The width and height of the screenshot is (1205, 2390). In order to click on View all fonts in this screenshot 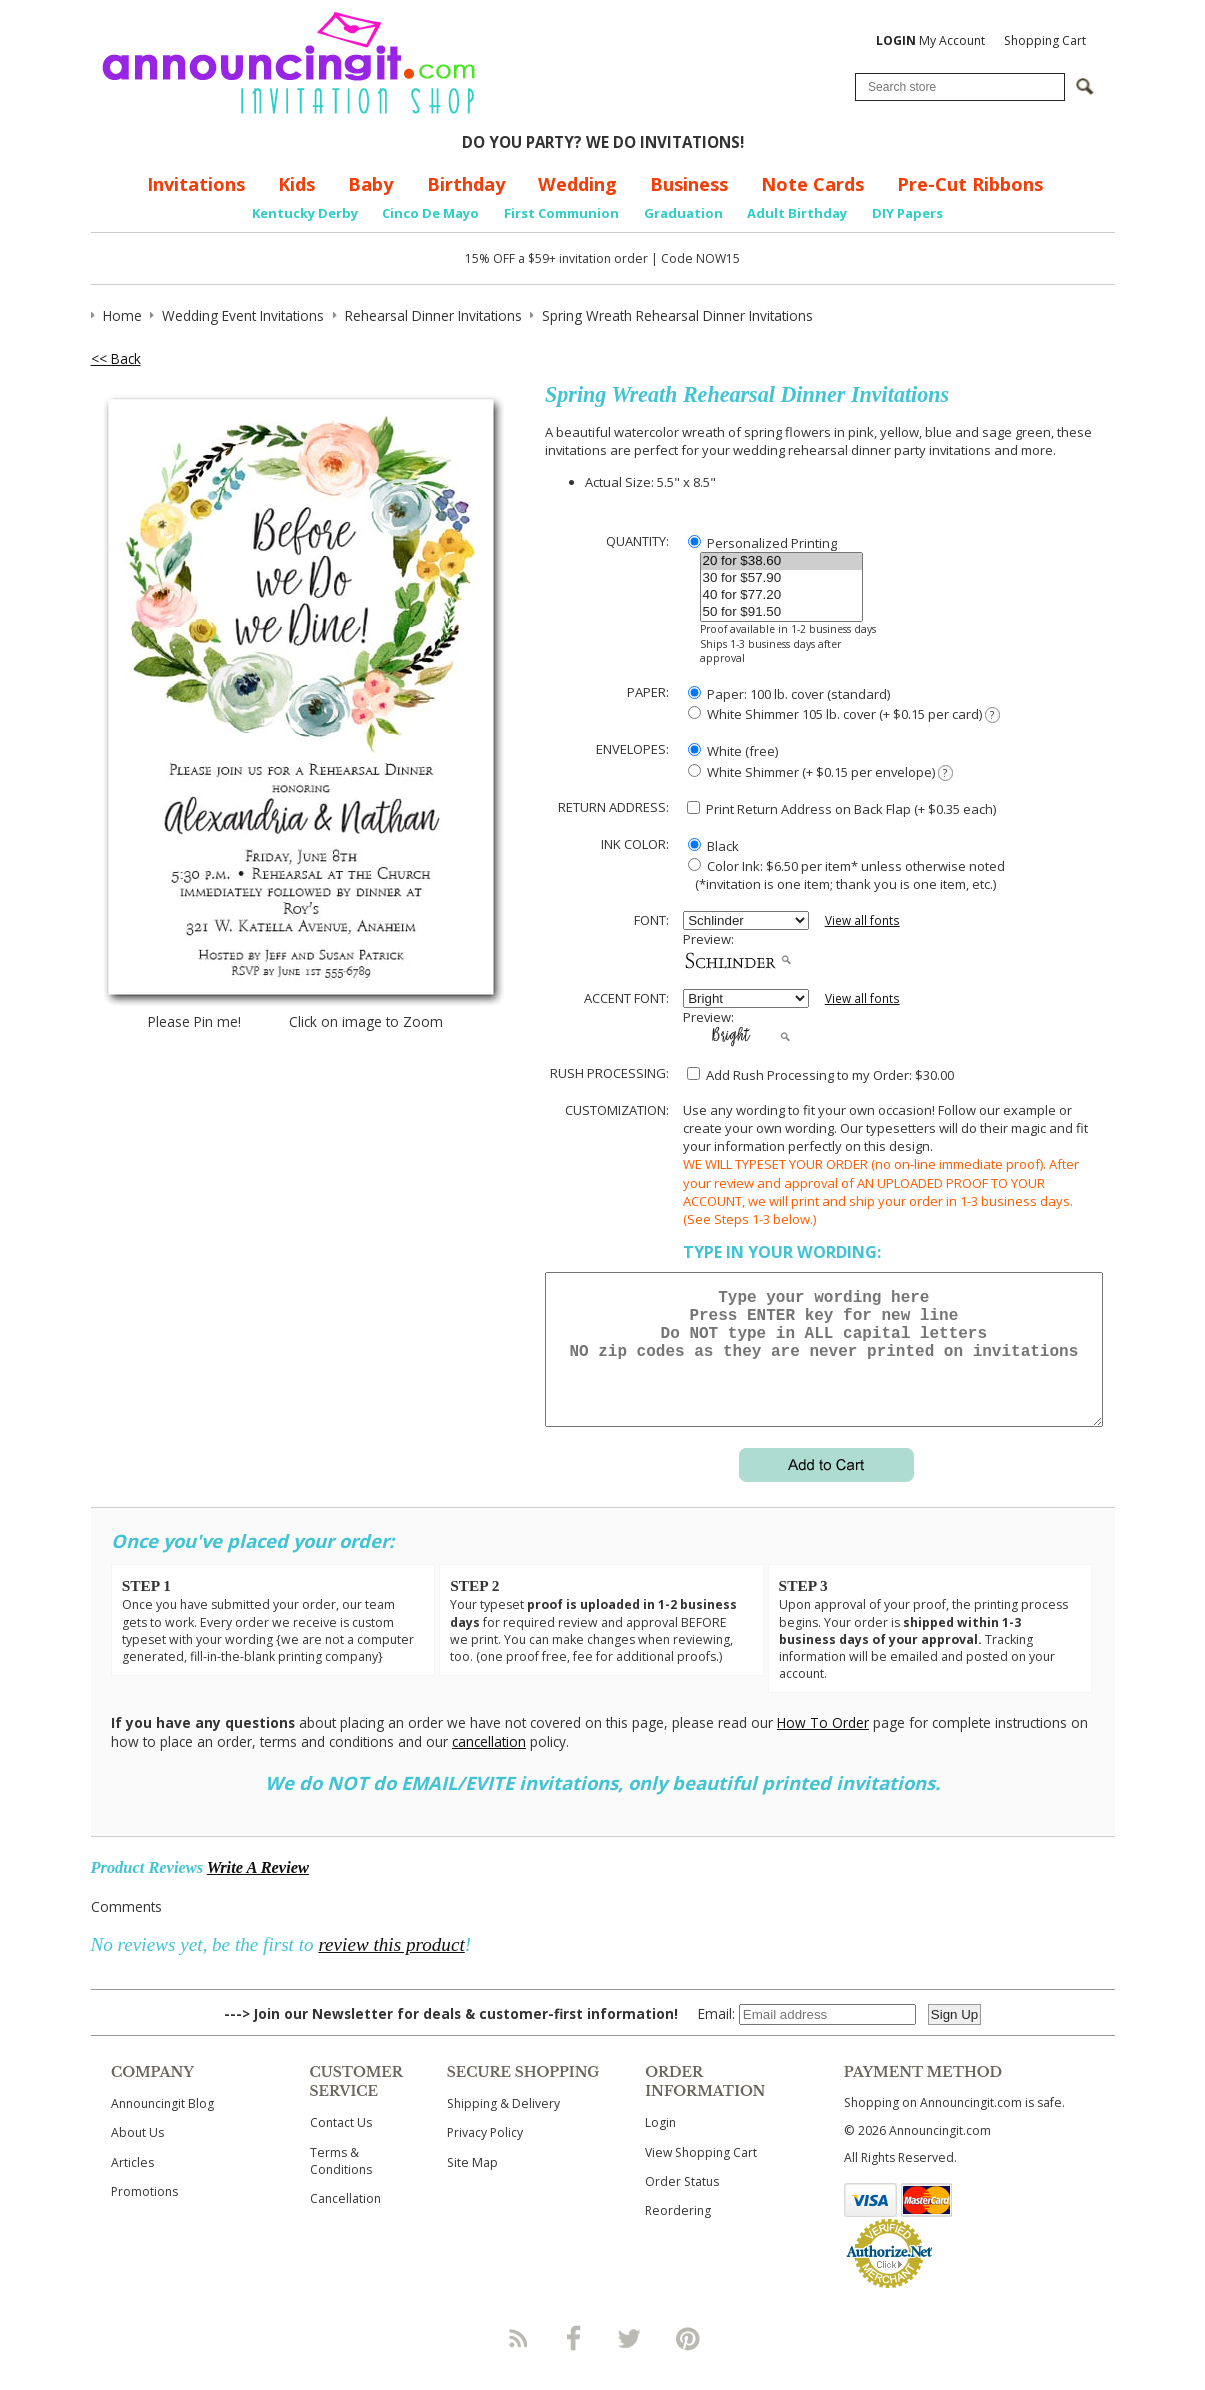, I will do `click(862, 920)`.